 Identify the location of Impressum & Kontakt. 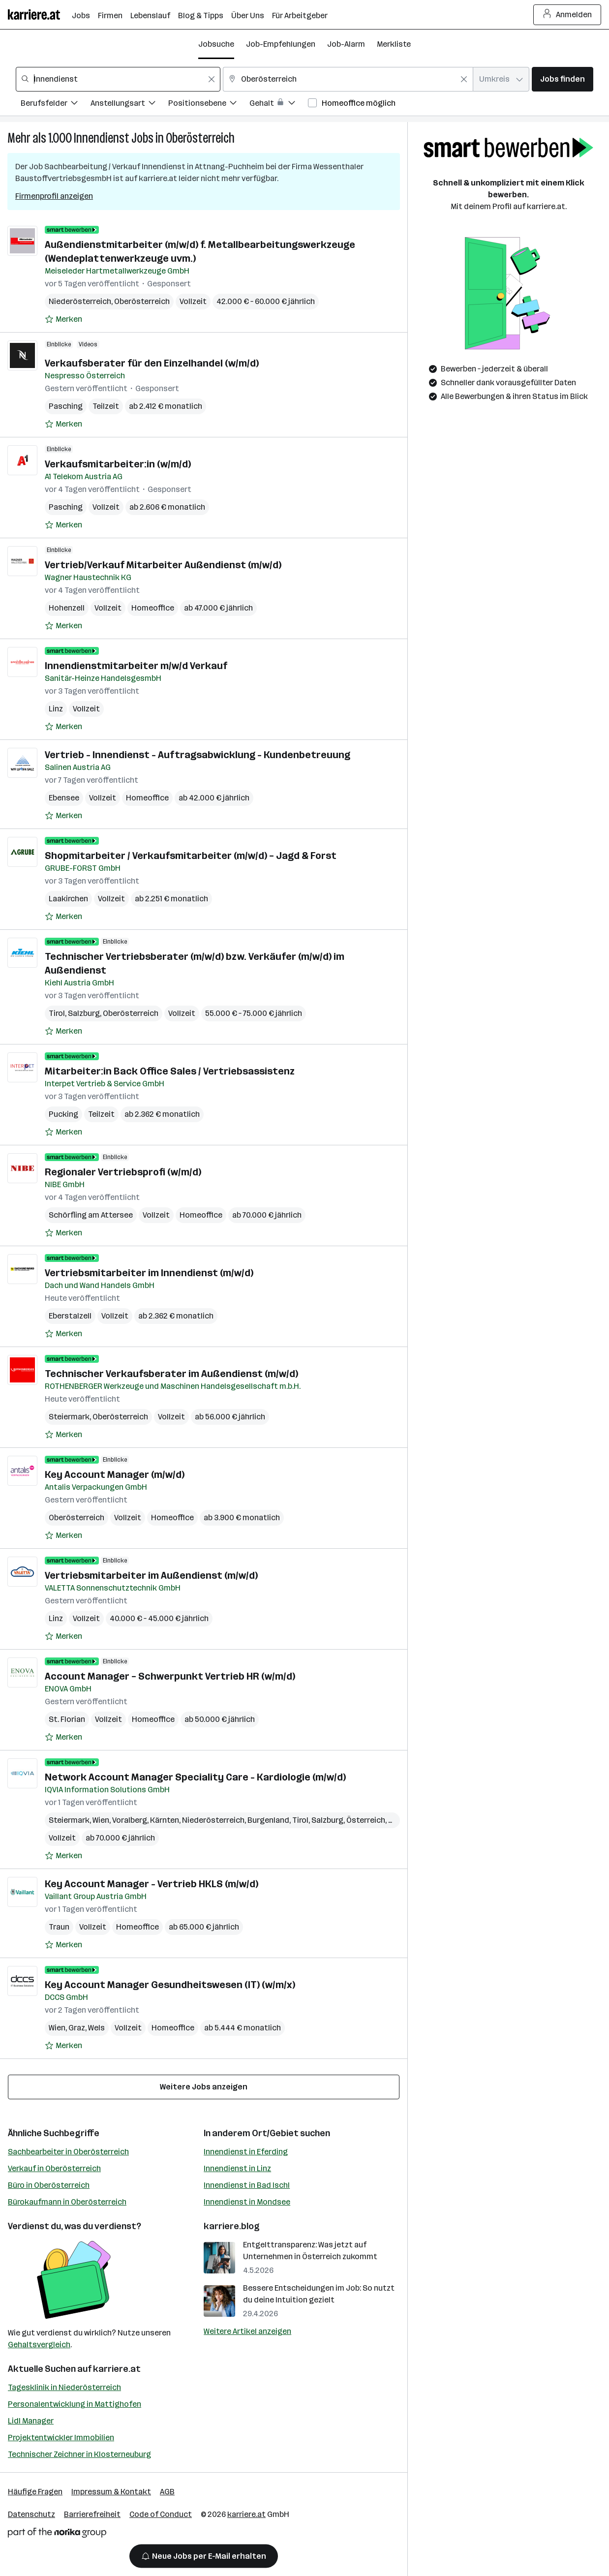
(111, 2491).